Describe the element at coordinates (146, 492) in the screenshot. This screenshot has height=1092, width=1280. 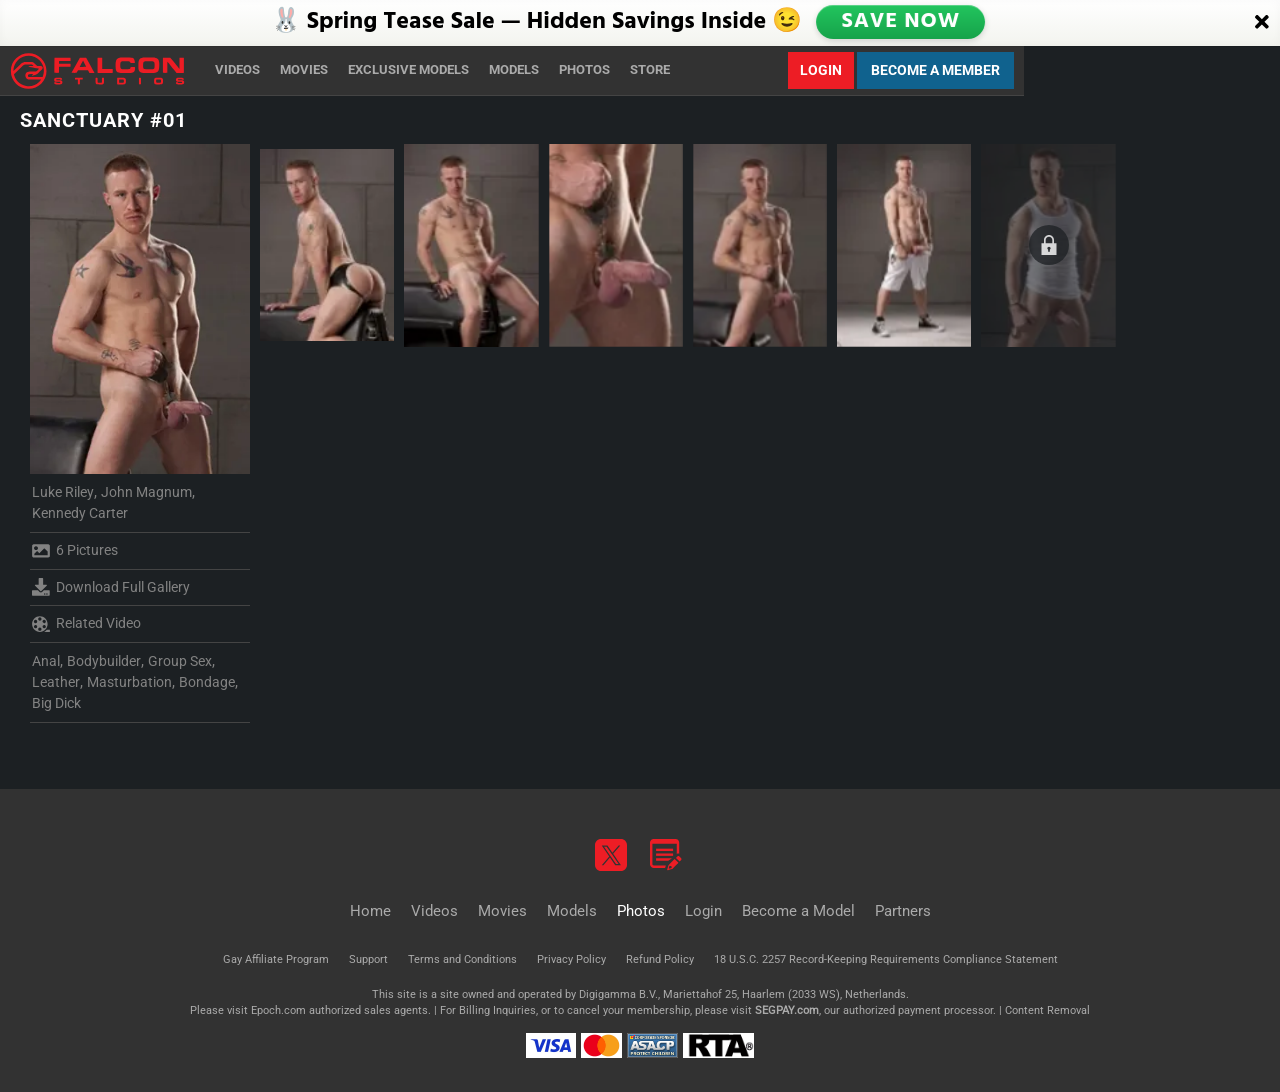
I see `John Magnum` at that location.